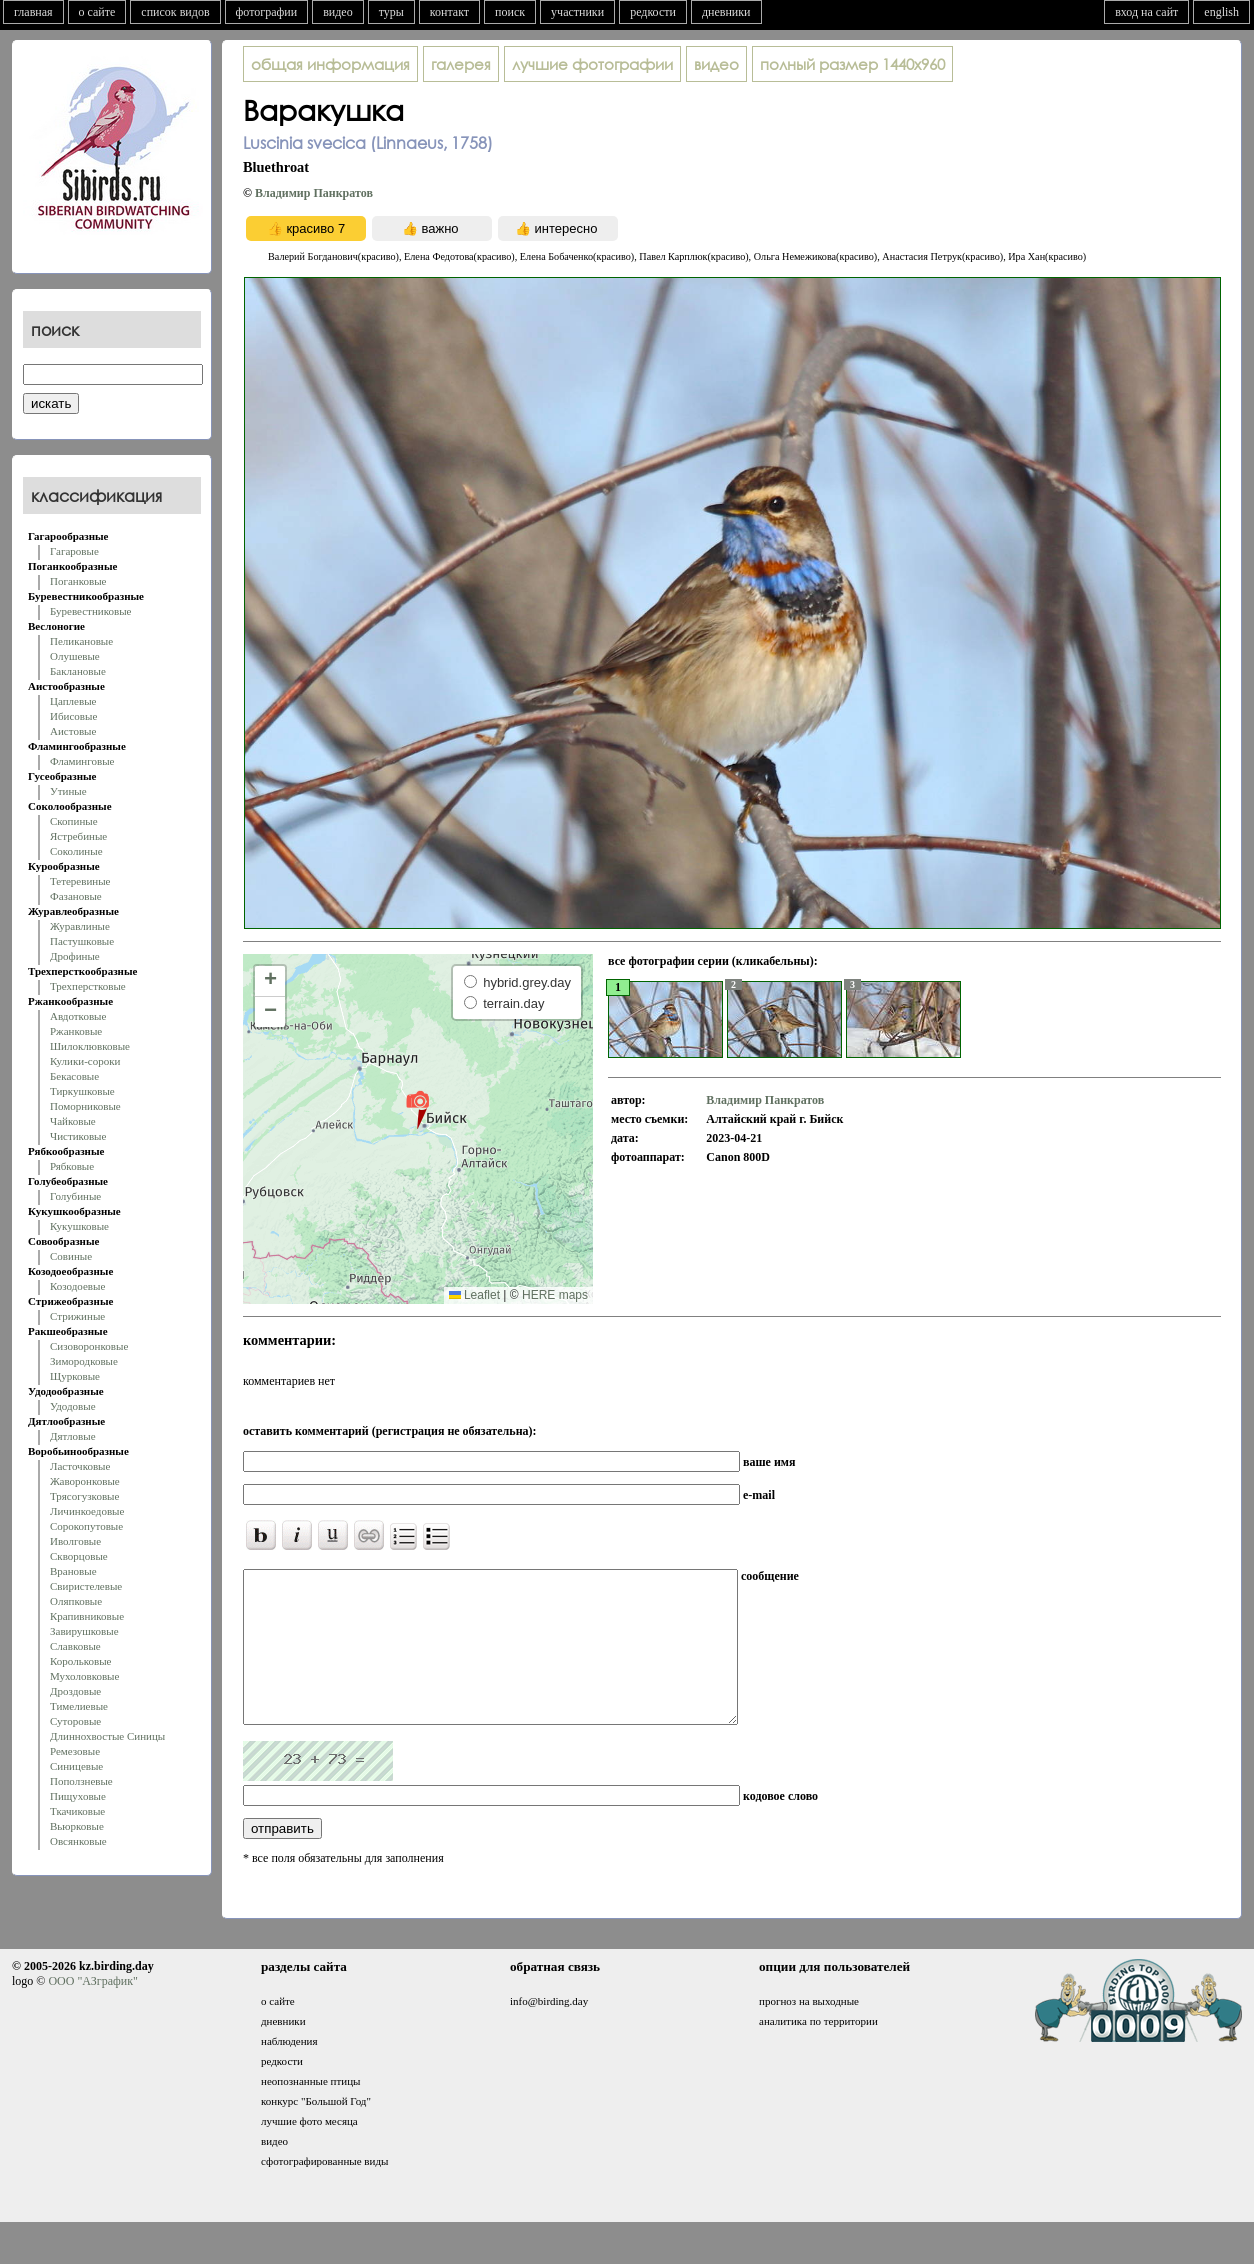  I want to click on Чайковые, so click(73, 1121).